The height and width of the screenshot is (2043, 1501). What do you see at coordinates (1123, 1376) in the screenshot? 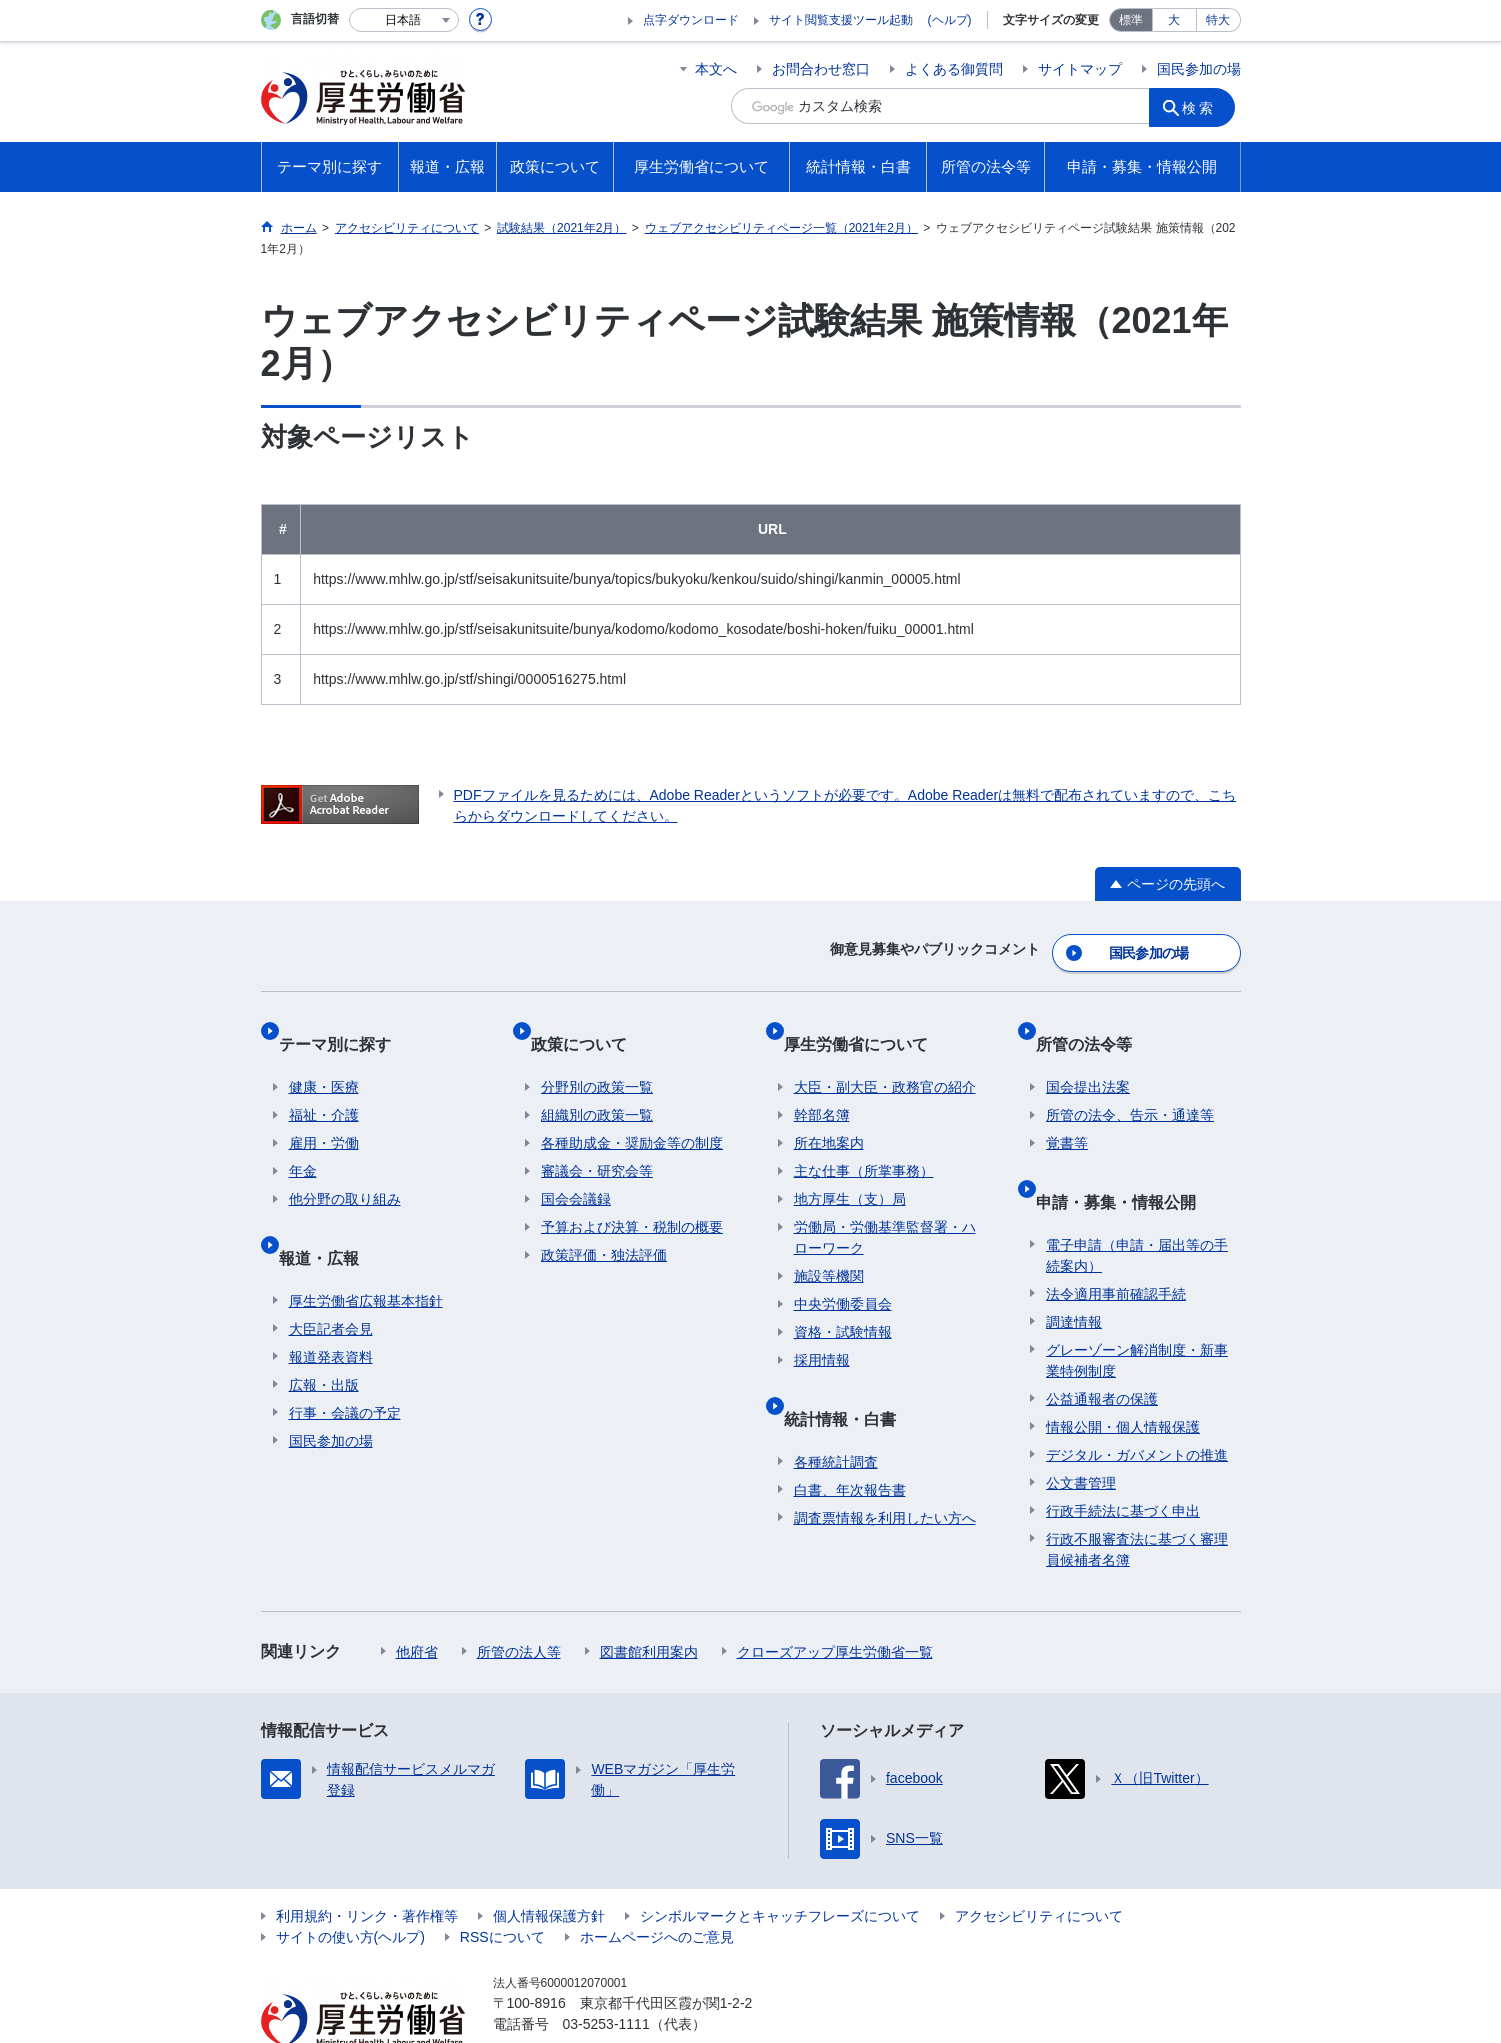
I see `情報公開・個人情報保護` at bounding box center [1123, 1376].